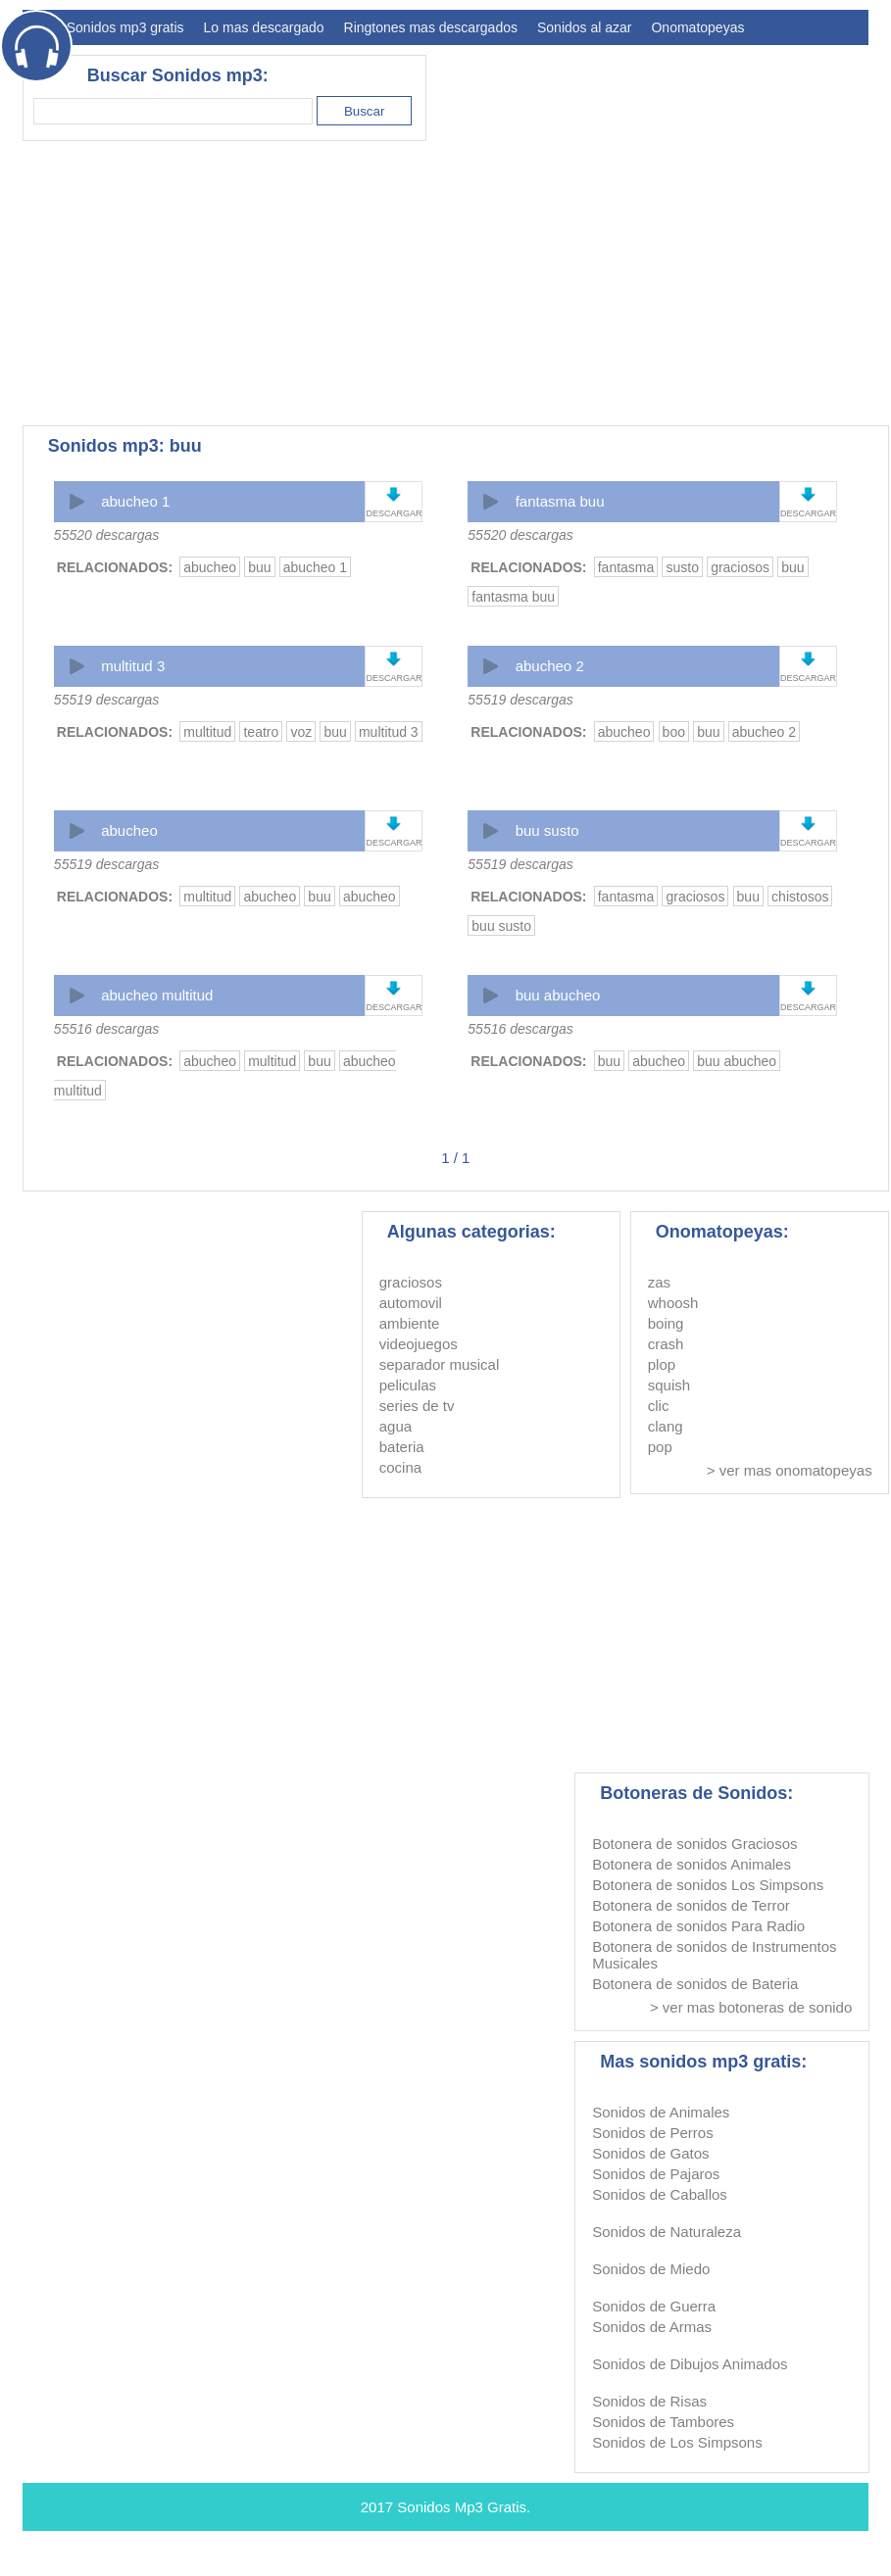  Describe the element at coordinates (157, 995) in the screenshot. I see `abucheo multitud` at that location.